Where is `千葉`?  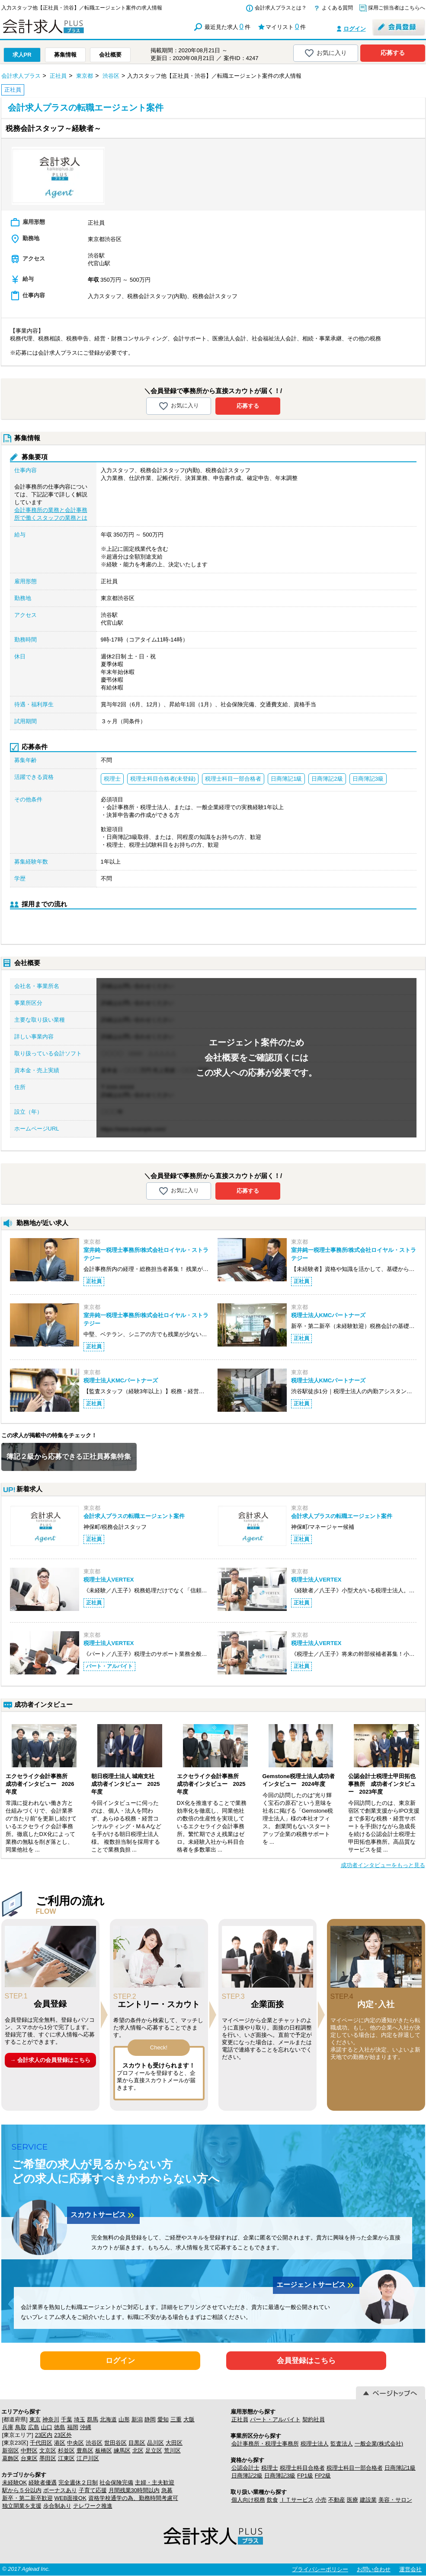
千葉 is located at coordinates (66, 2419).